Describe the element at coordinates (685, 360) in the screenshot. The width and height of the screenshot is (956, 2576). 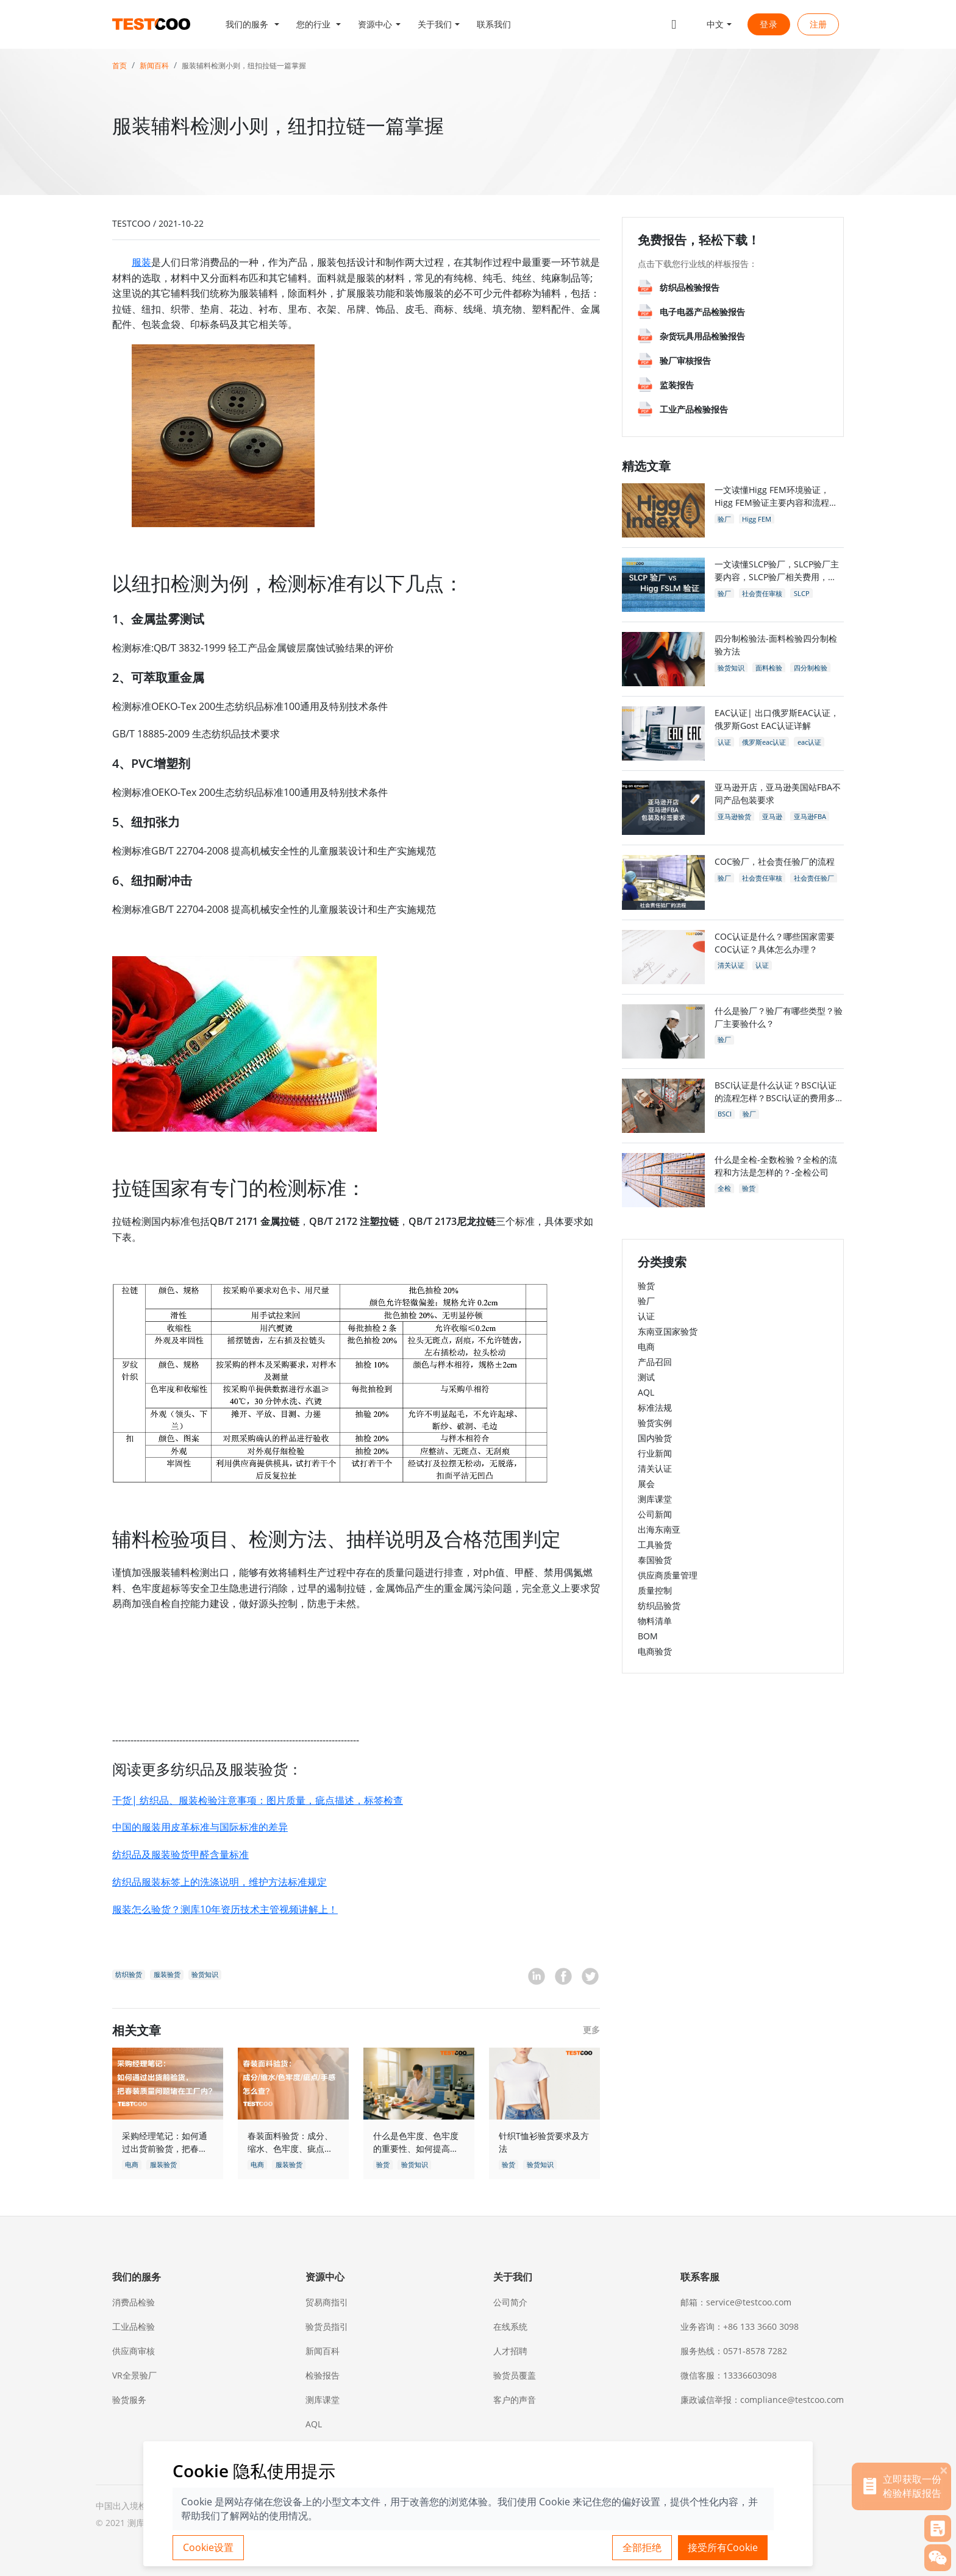
I see `验厂审核报告` at that location.